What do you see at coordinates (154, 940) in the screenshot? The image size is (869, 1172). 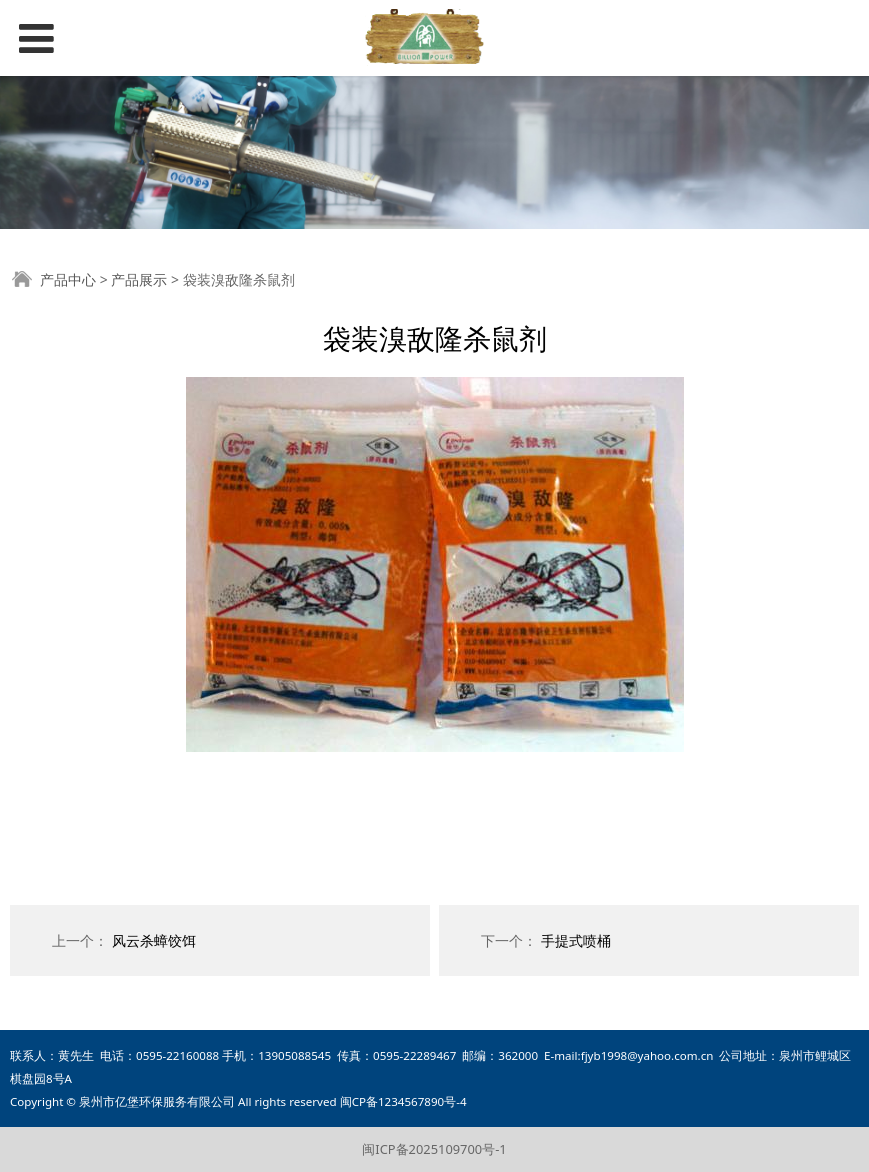 I see `风云杀蟑饺饵` at bounding box center [154, 940].